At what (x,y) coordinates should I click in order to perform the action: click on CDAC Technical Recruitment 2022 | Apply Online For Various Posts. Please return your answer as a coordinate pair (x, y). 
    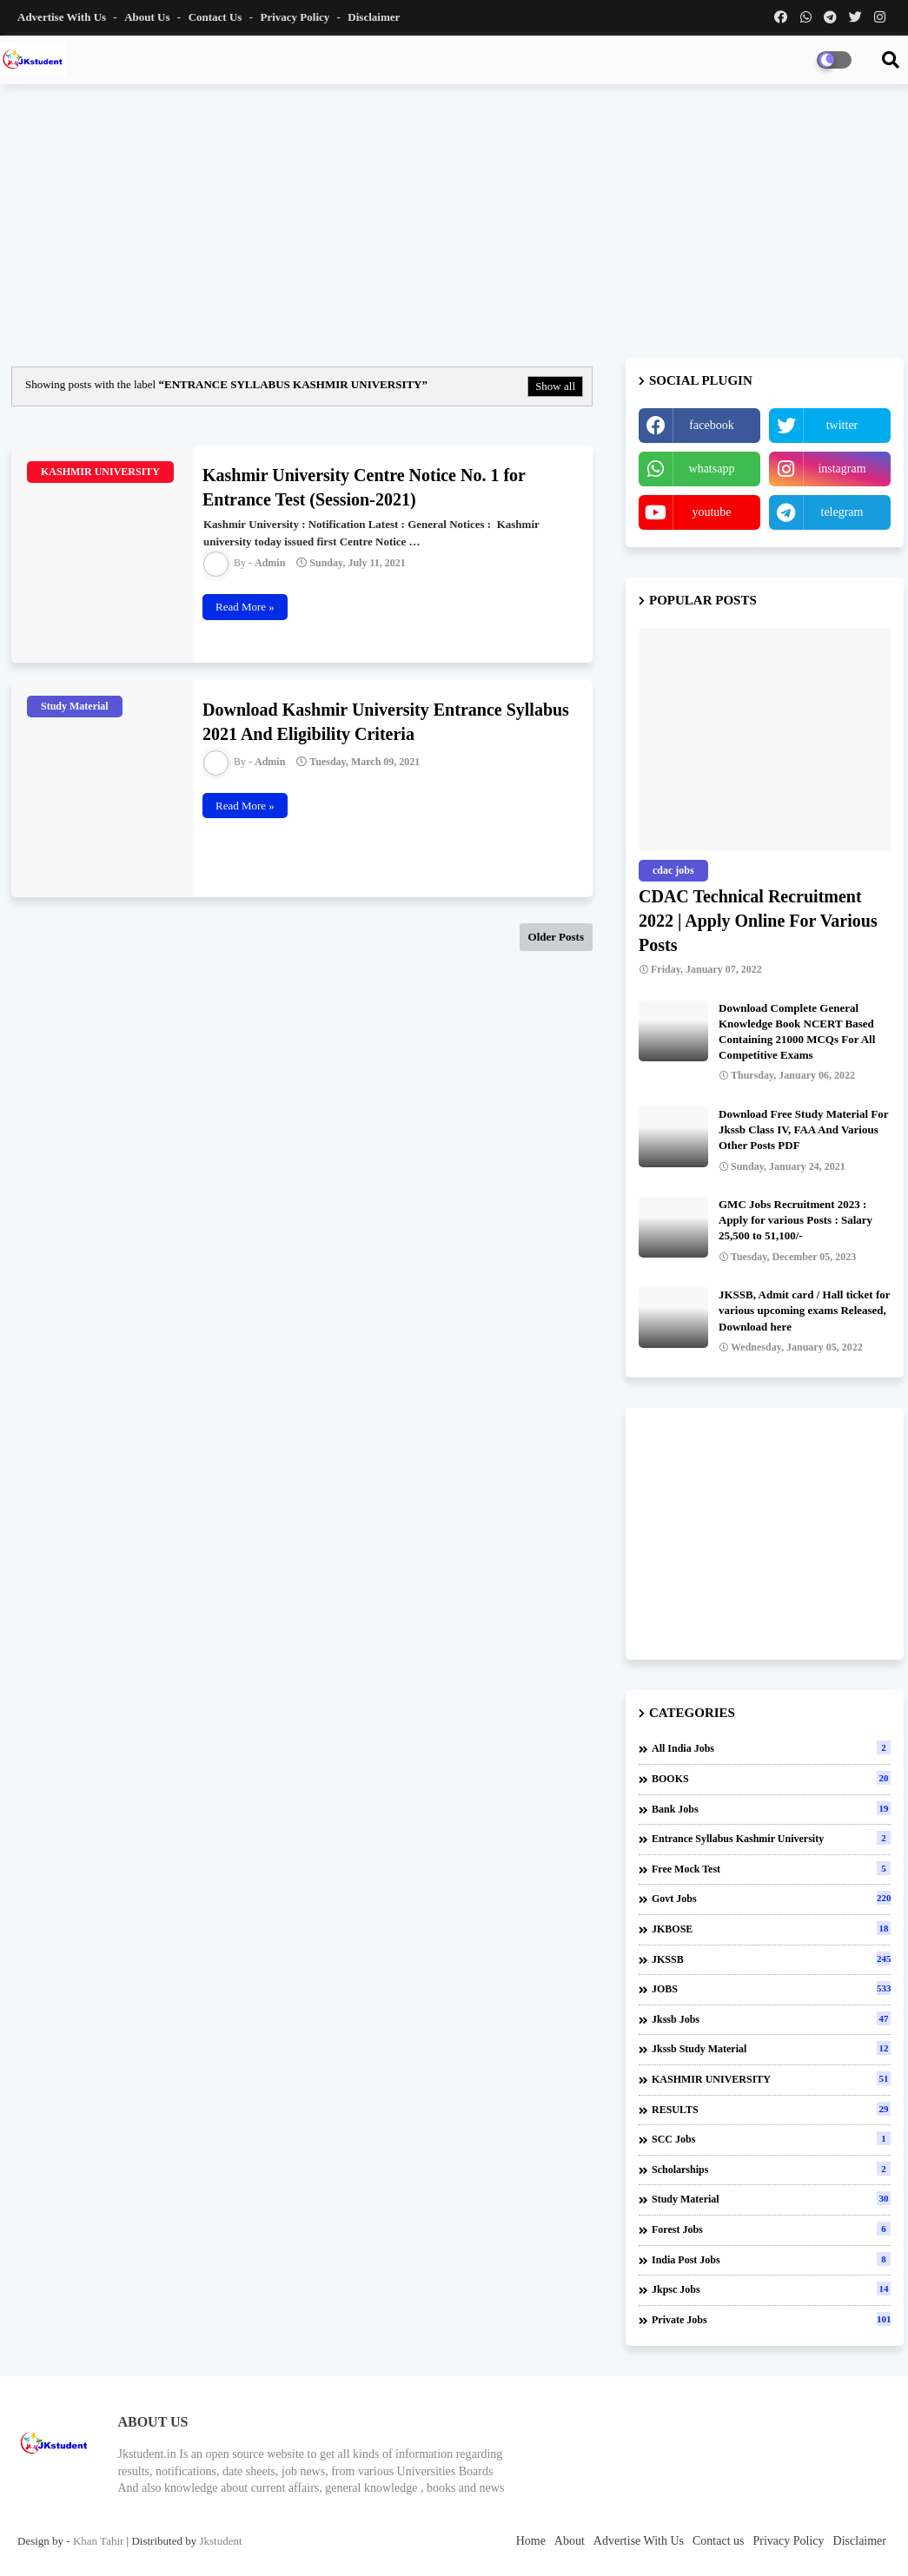
    Looking at the image, I should click on (758, 920).